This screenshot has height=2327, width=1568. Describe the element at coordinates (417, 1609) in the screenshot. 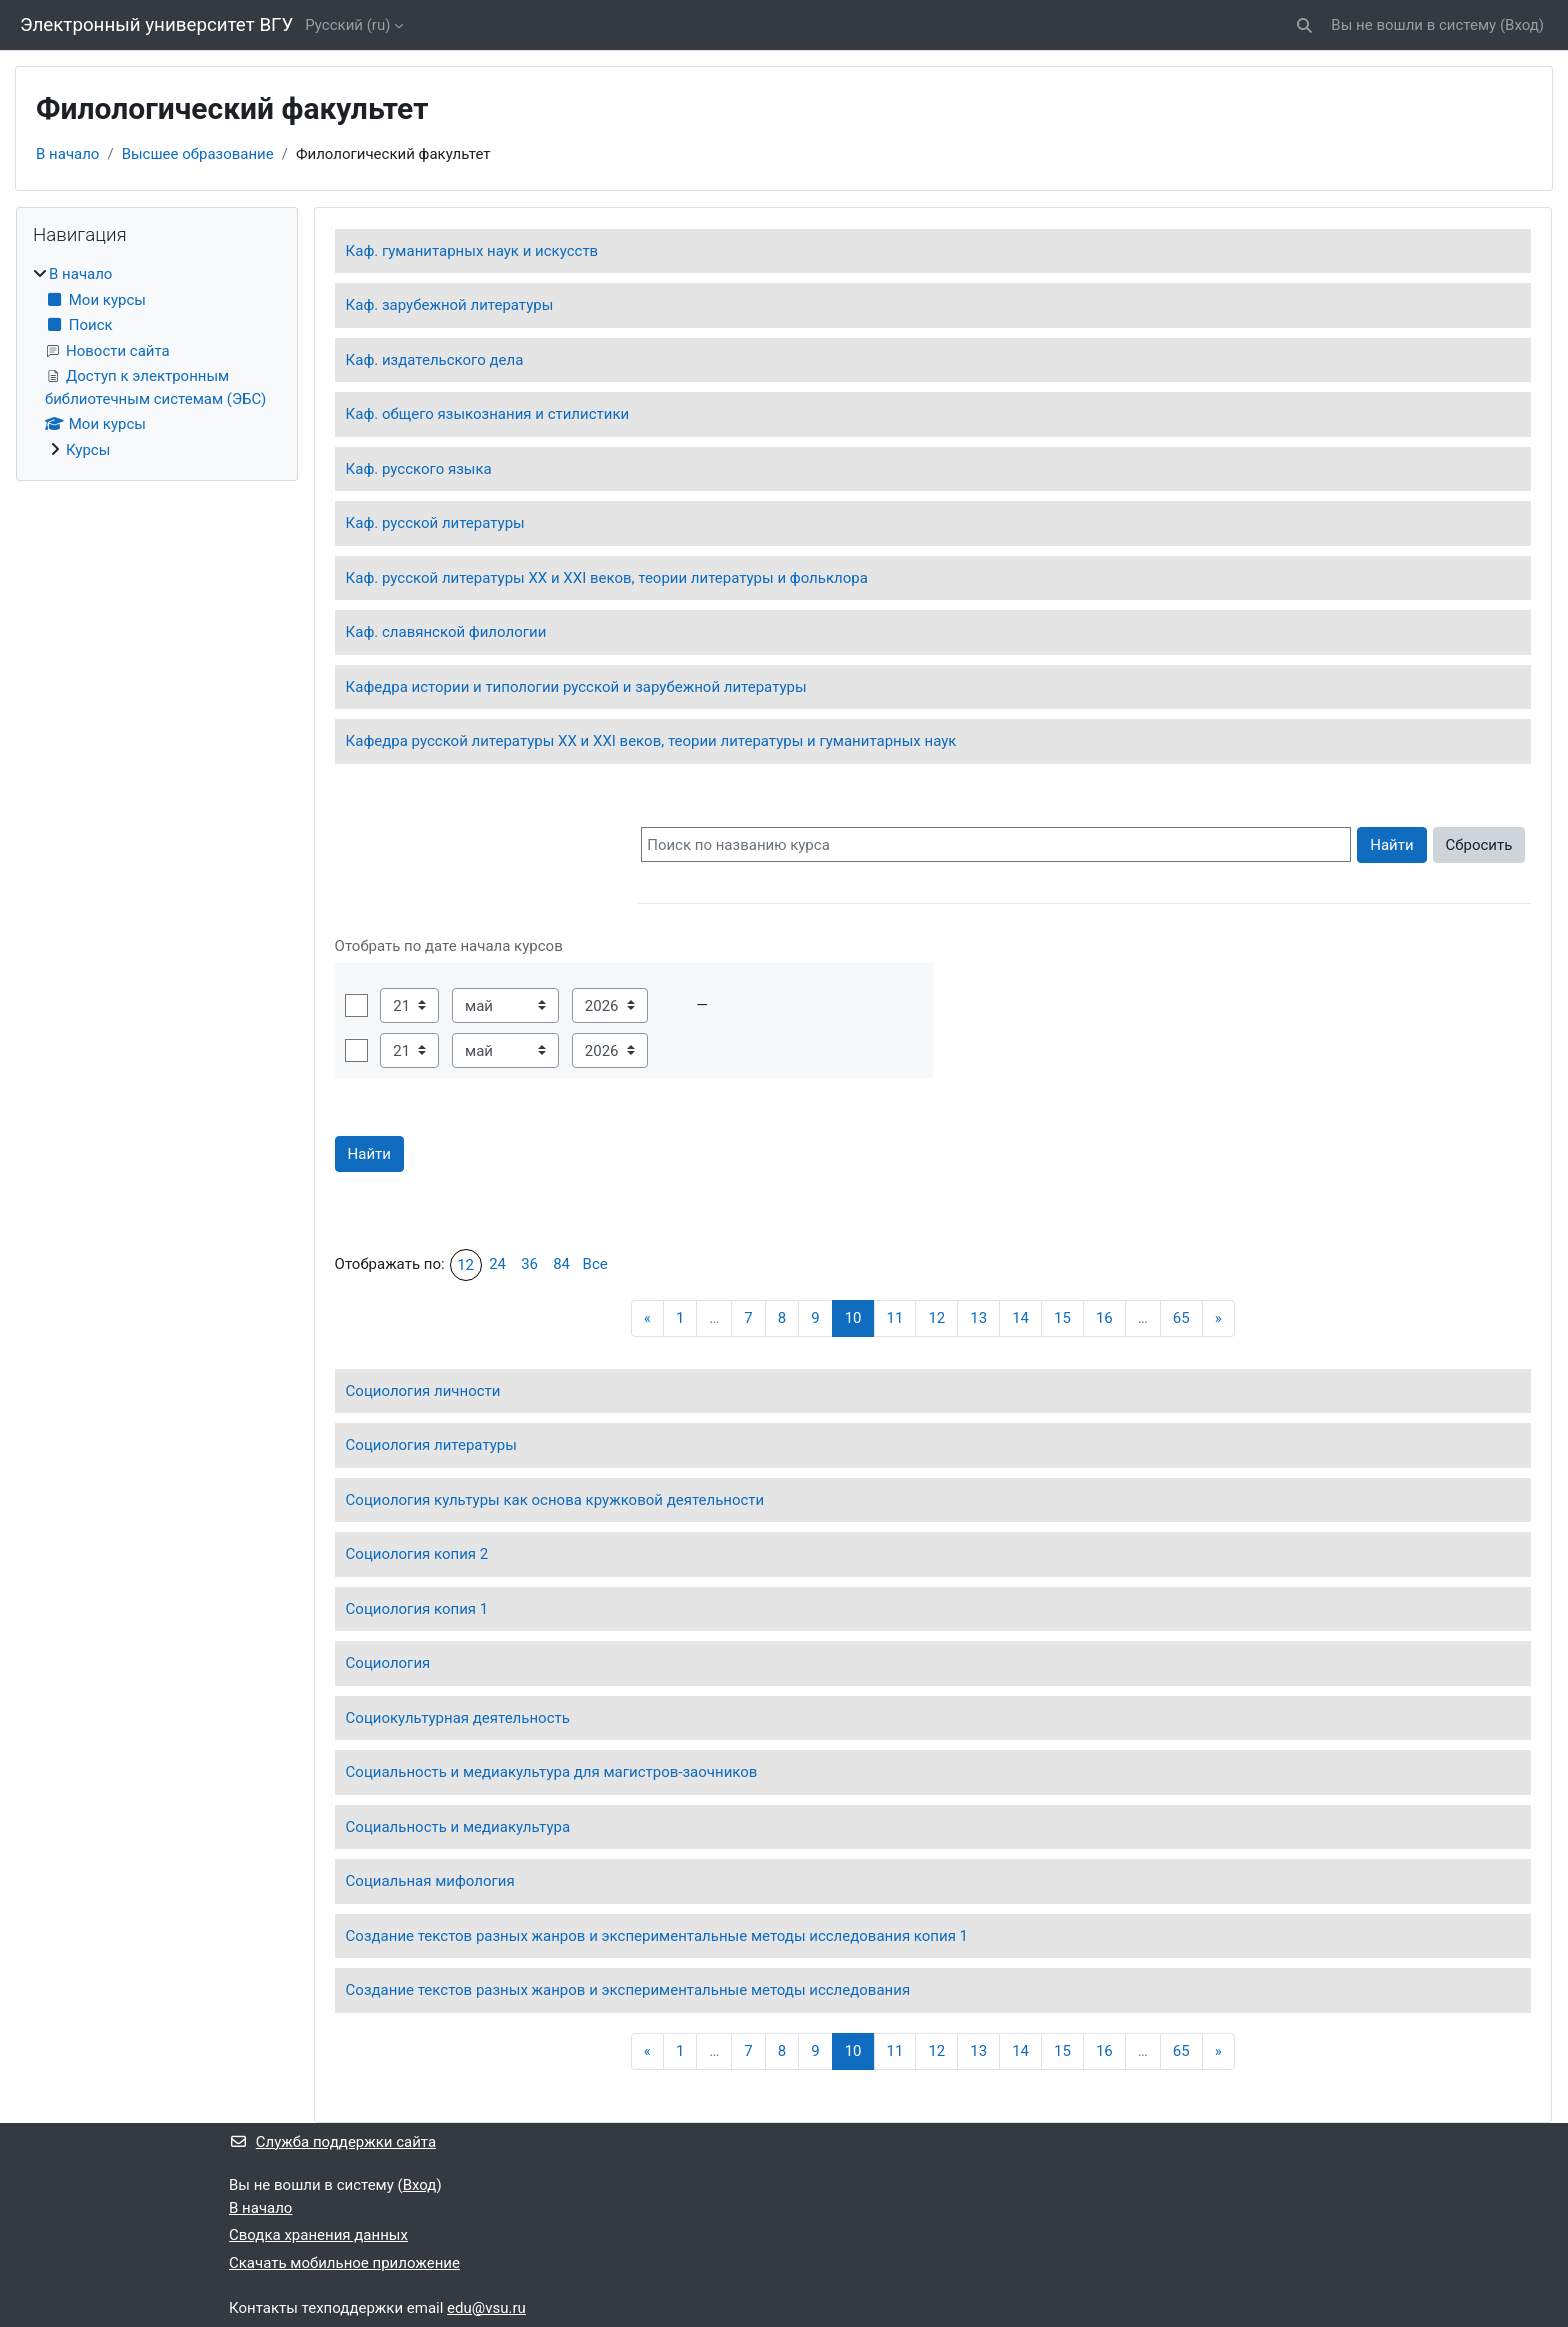

I see `Социология копия 1` at that location.